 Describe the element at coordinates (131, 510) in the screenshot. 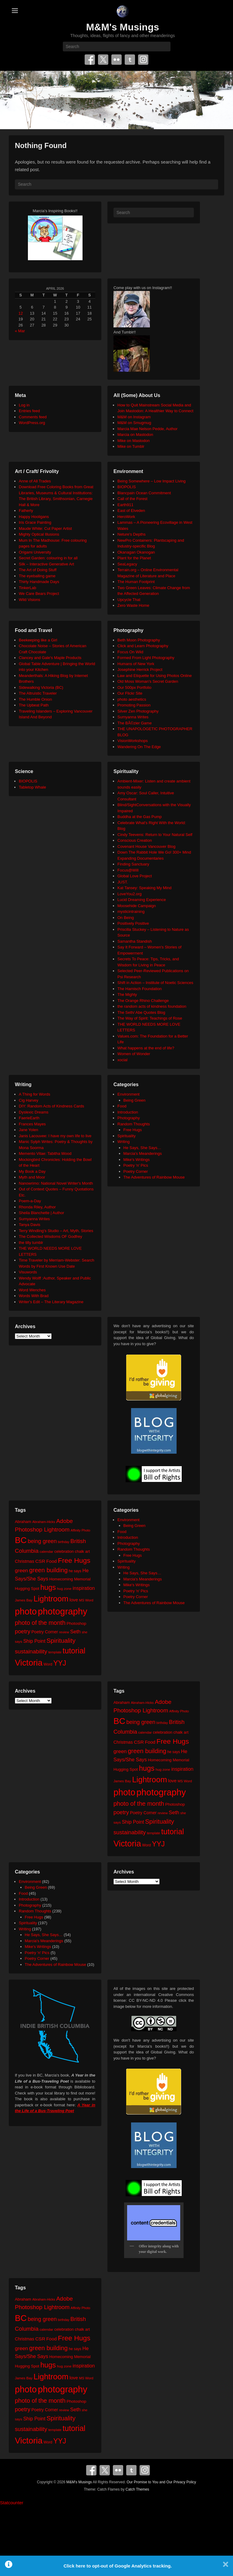

I see `East of Elveden` at that location.